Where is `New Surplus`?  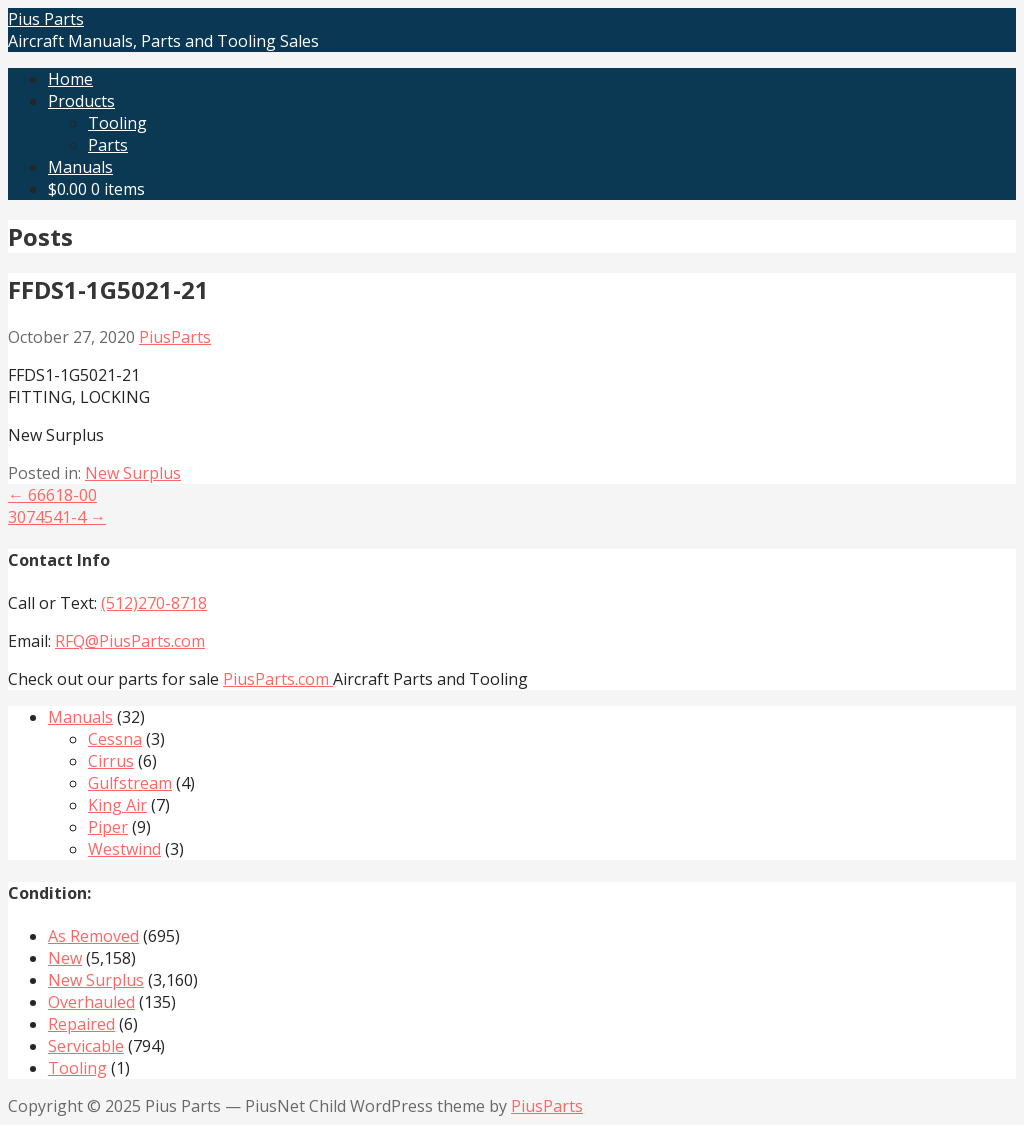
New Surplus is located at coordinates (133, 473).